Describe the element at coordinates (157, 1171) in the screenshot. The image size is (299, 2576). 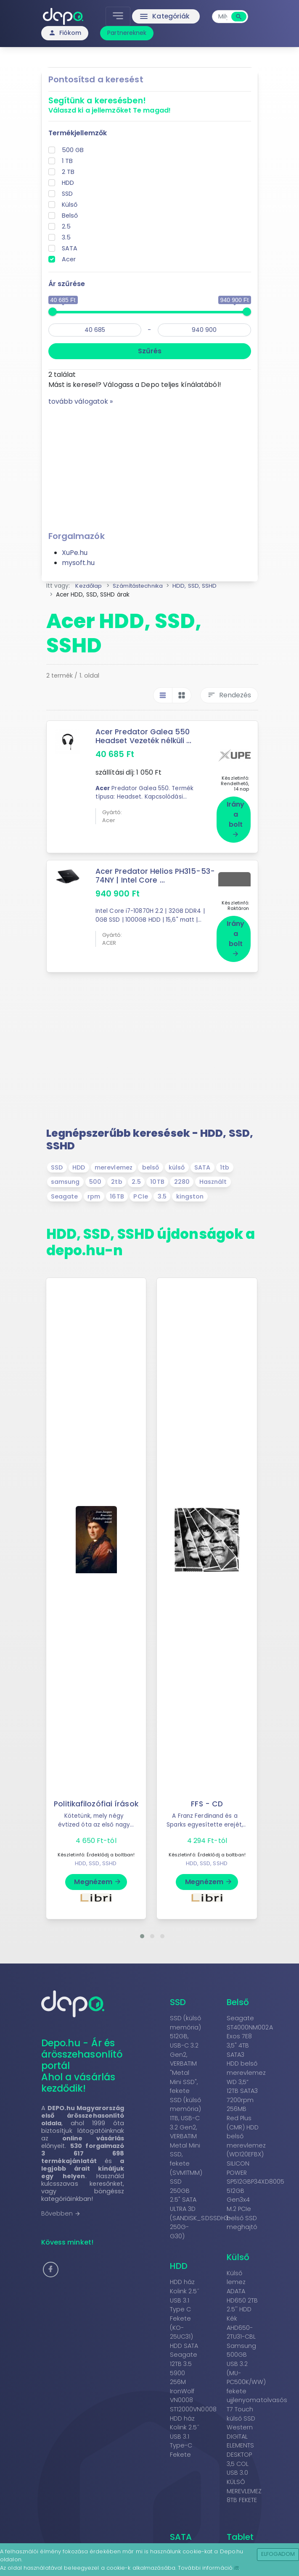
I see `10TB` at that location.